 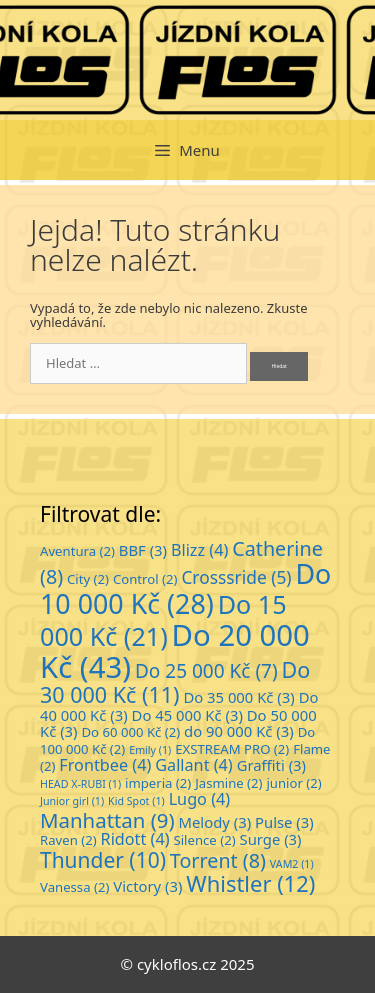 What do you see at coordinates (187, 715) in the screenshot?
I see `Do 45 000 Kč [Do 45 000 Kč (3 položky)]` at bounding box center [187, 715].